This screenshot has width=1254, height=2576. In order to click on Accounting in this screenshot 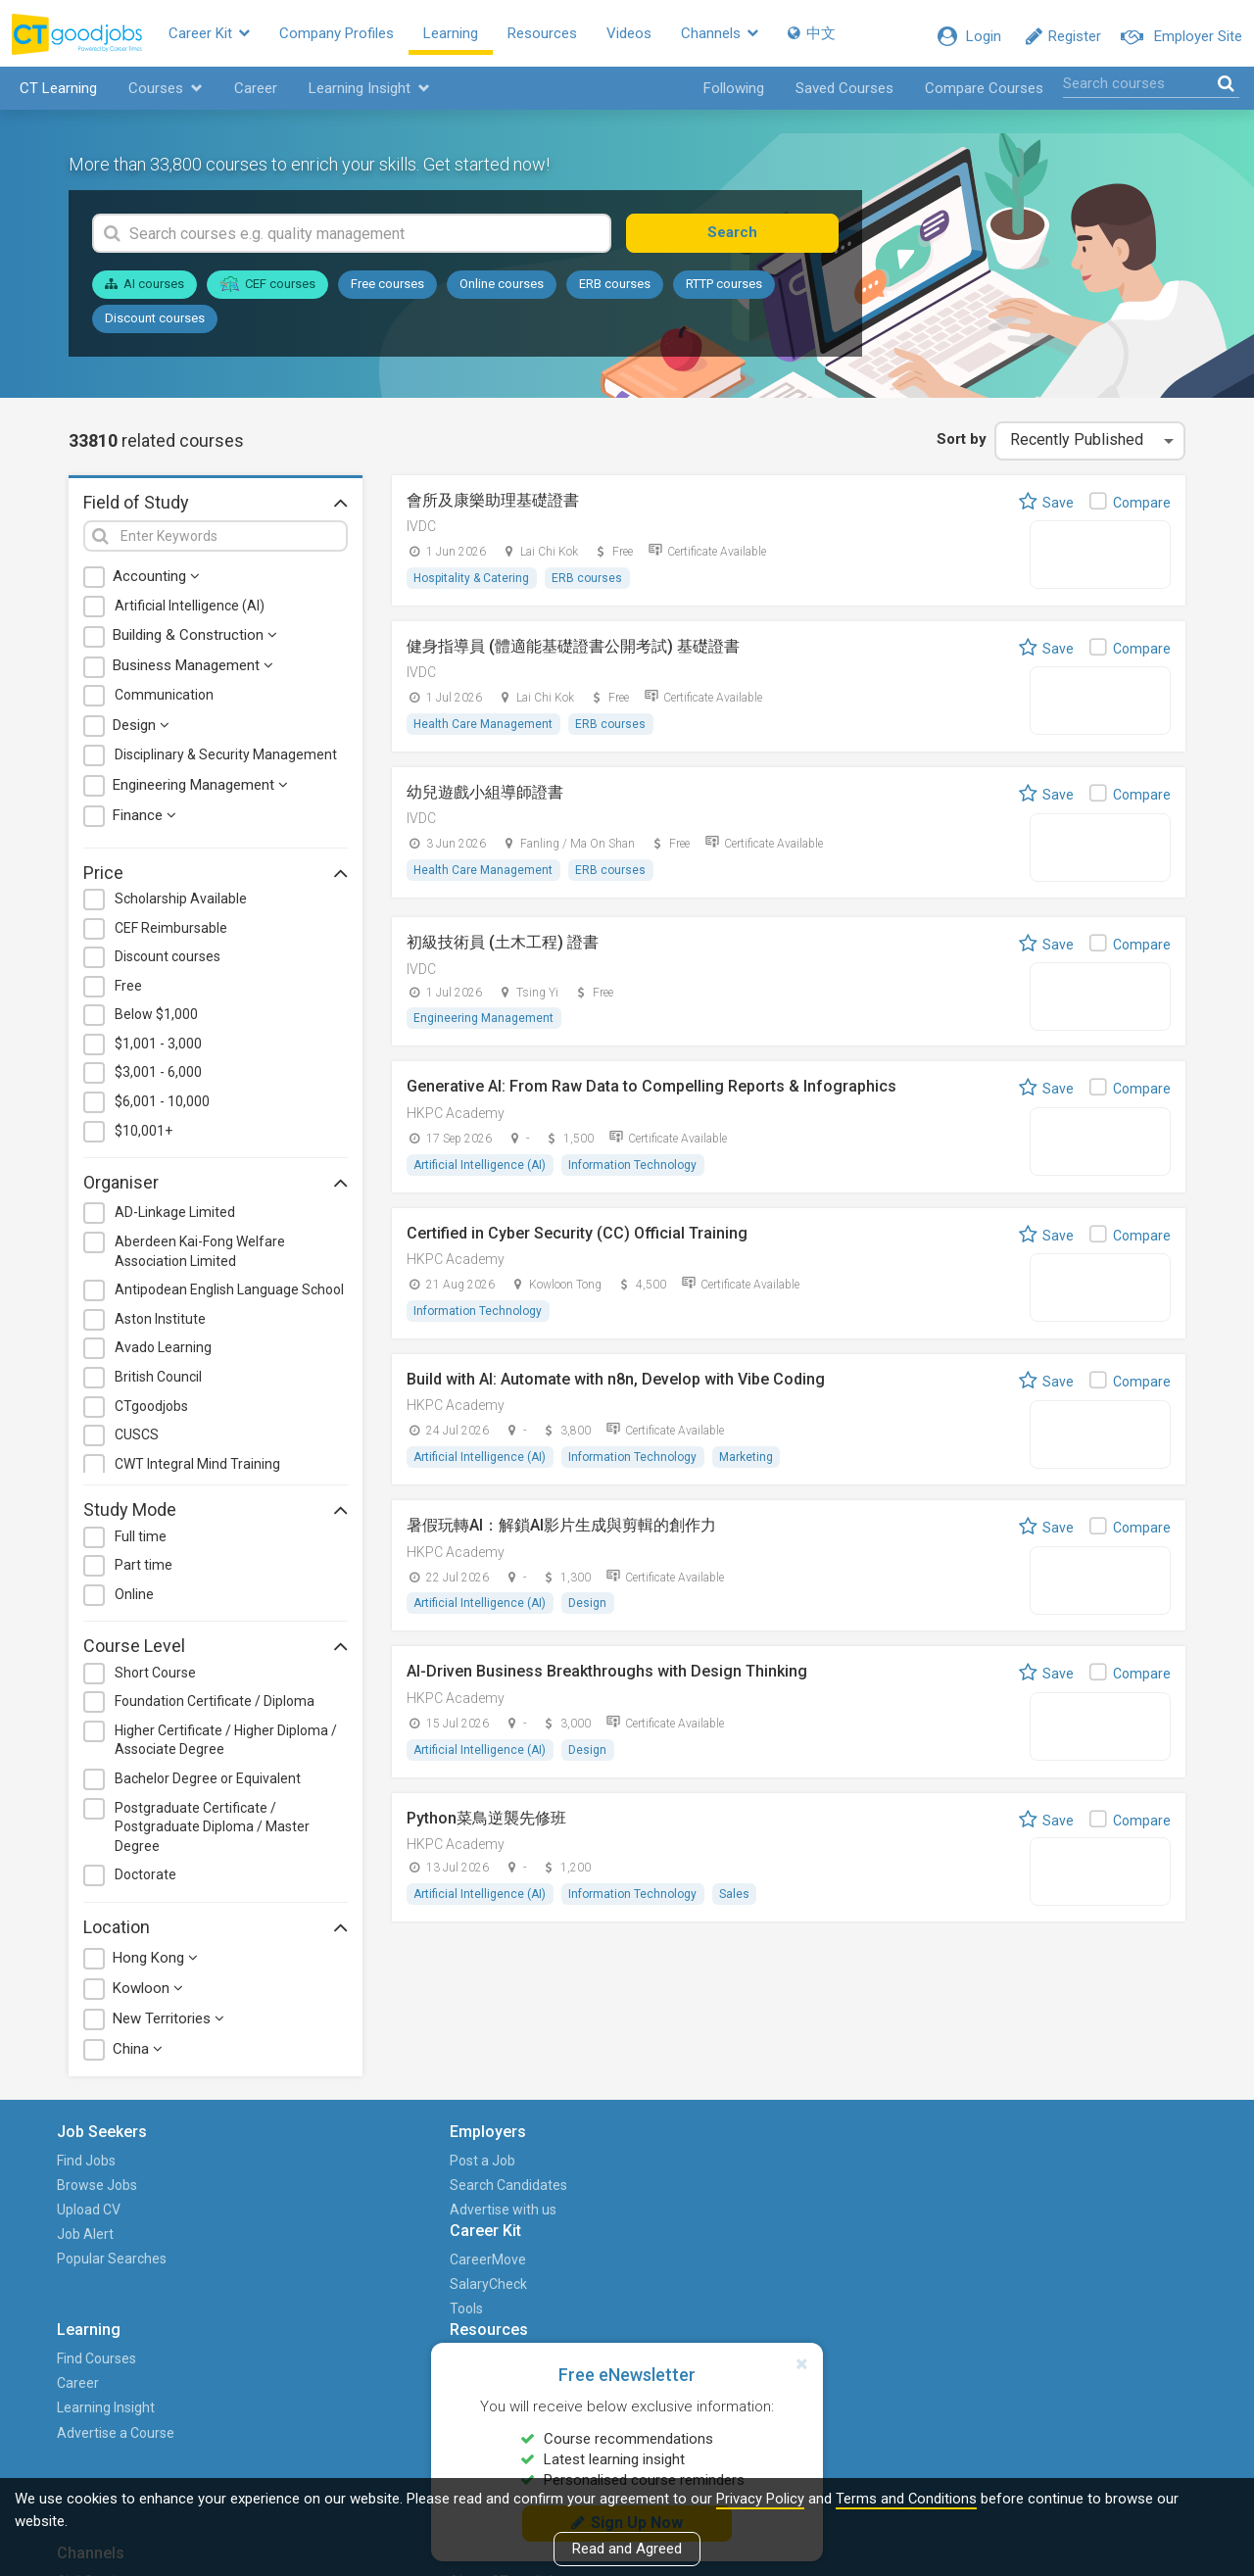, I will do `click(156, 582)`.